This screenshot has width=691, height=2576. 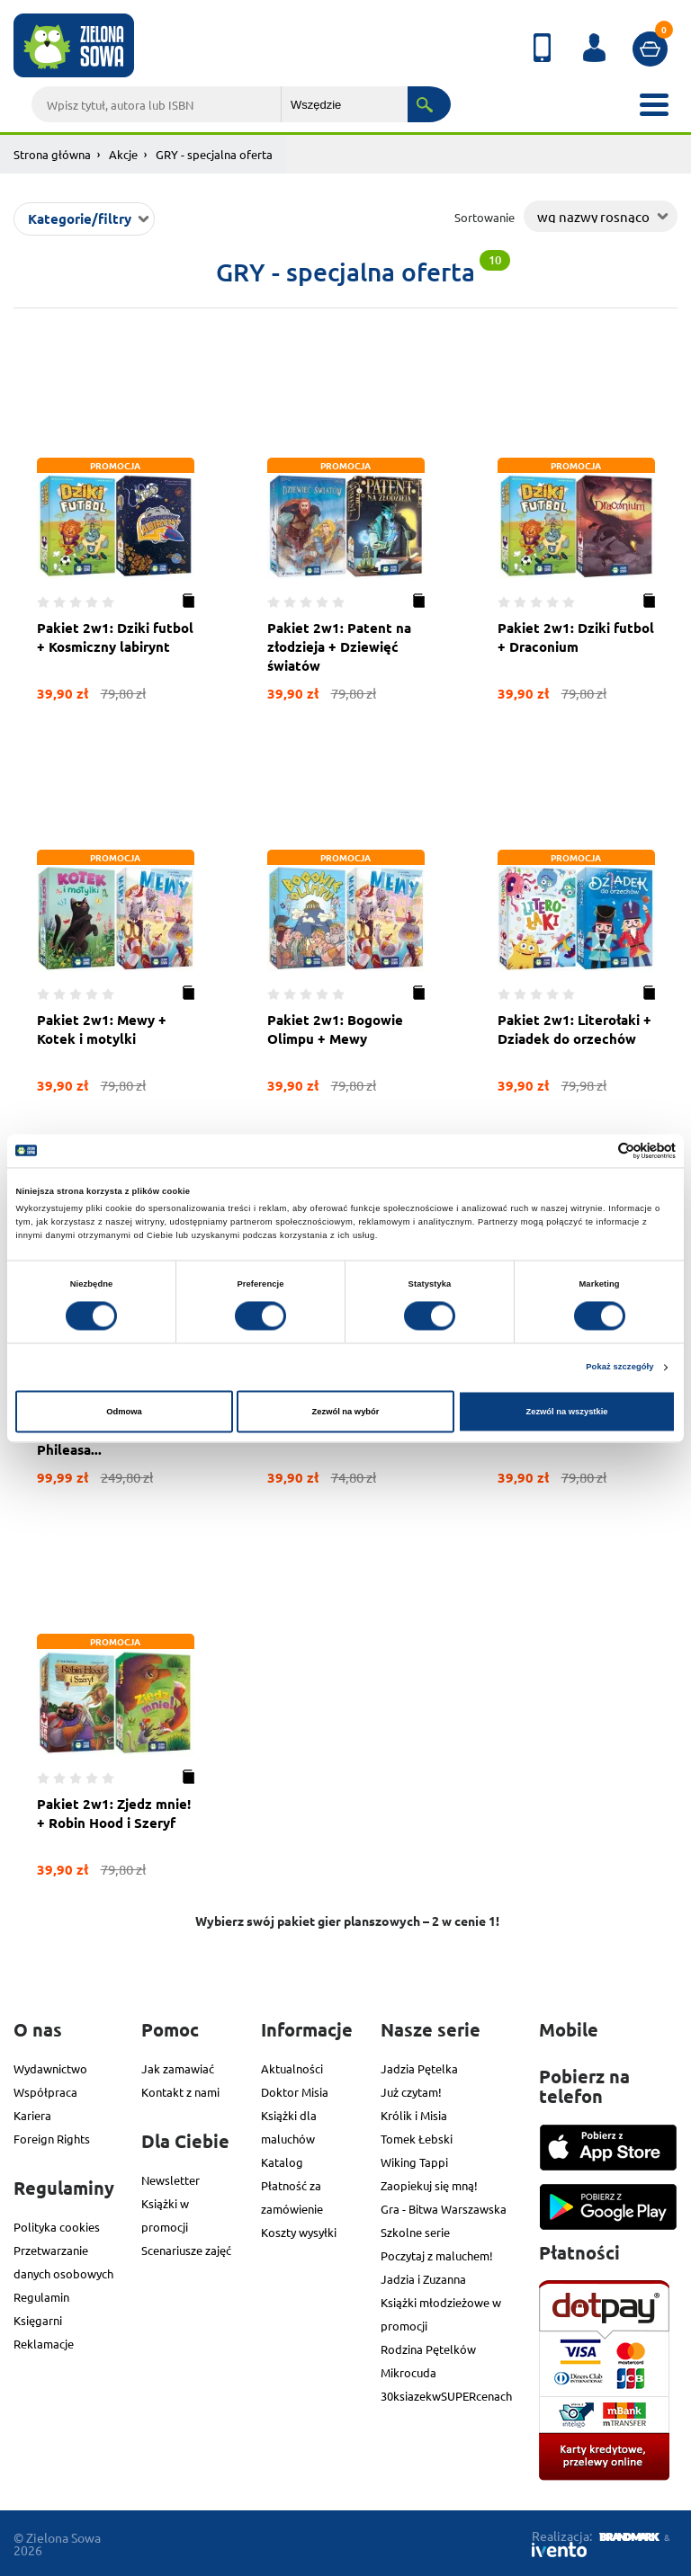 What do you see at coordinates (408, 2372) in the screenshot?
I see `Mikrocuda` at bounding box center [408, 2372].